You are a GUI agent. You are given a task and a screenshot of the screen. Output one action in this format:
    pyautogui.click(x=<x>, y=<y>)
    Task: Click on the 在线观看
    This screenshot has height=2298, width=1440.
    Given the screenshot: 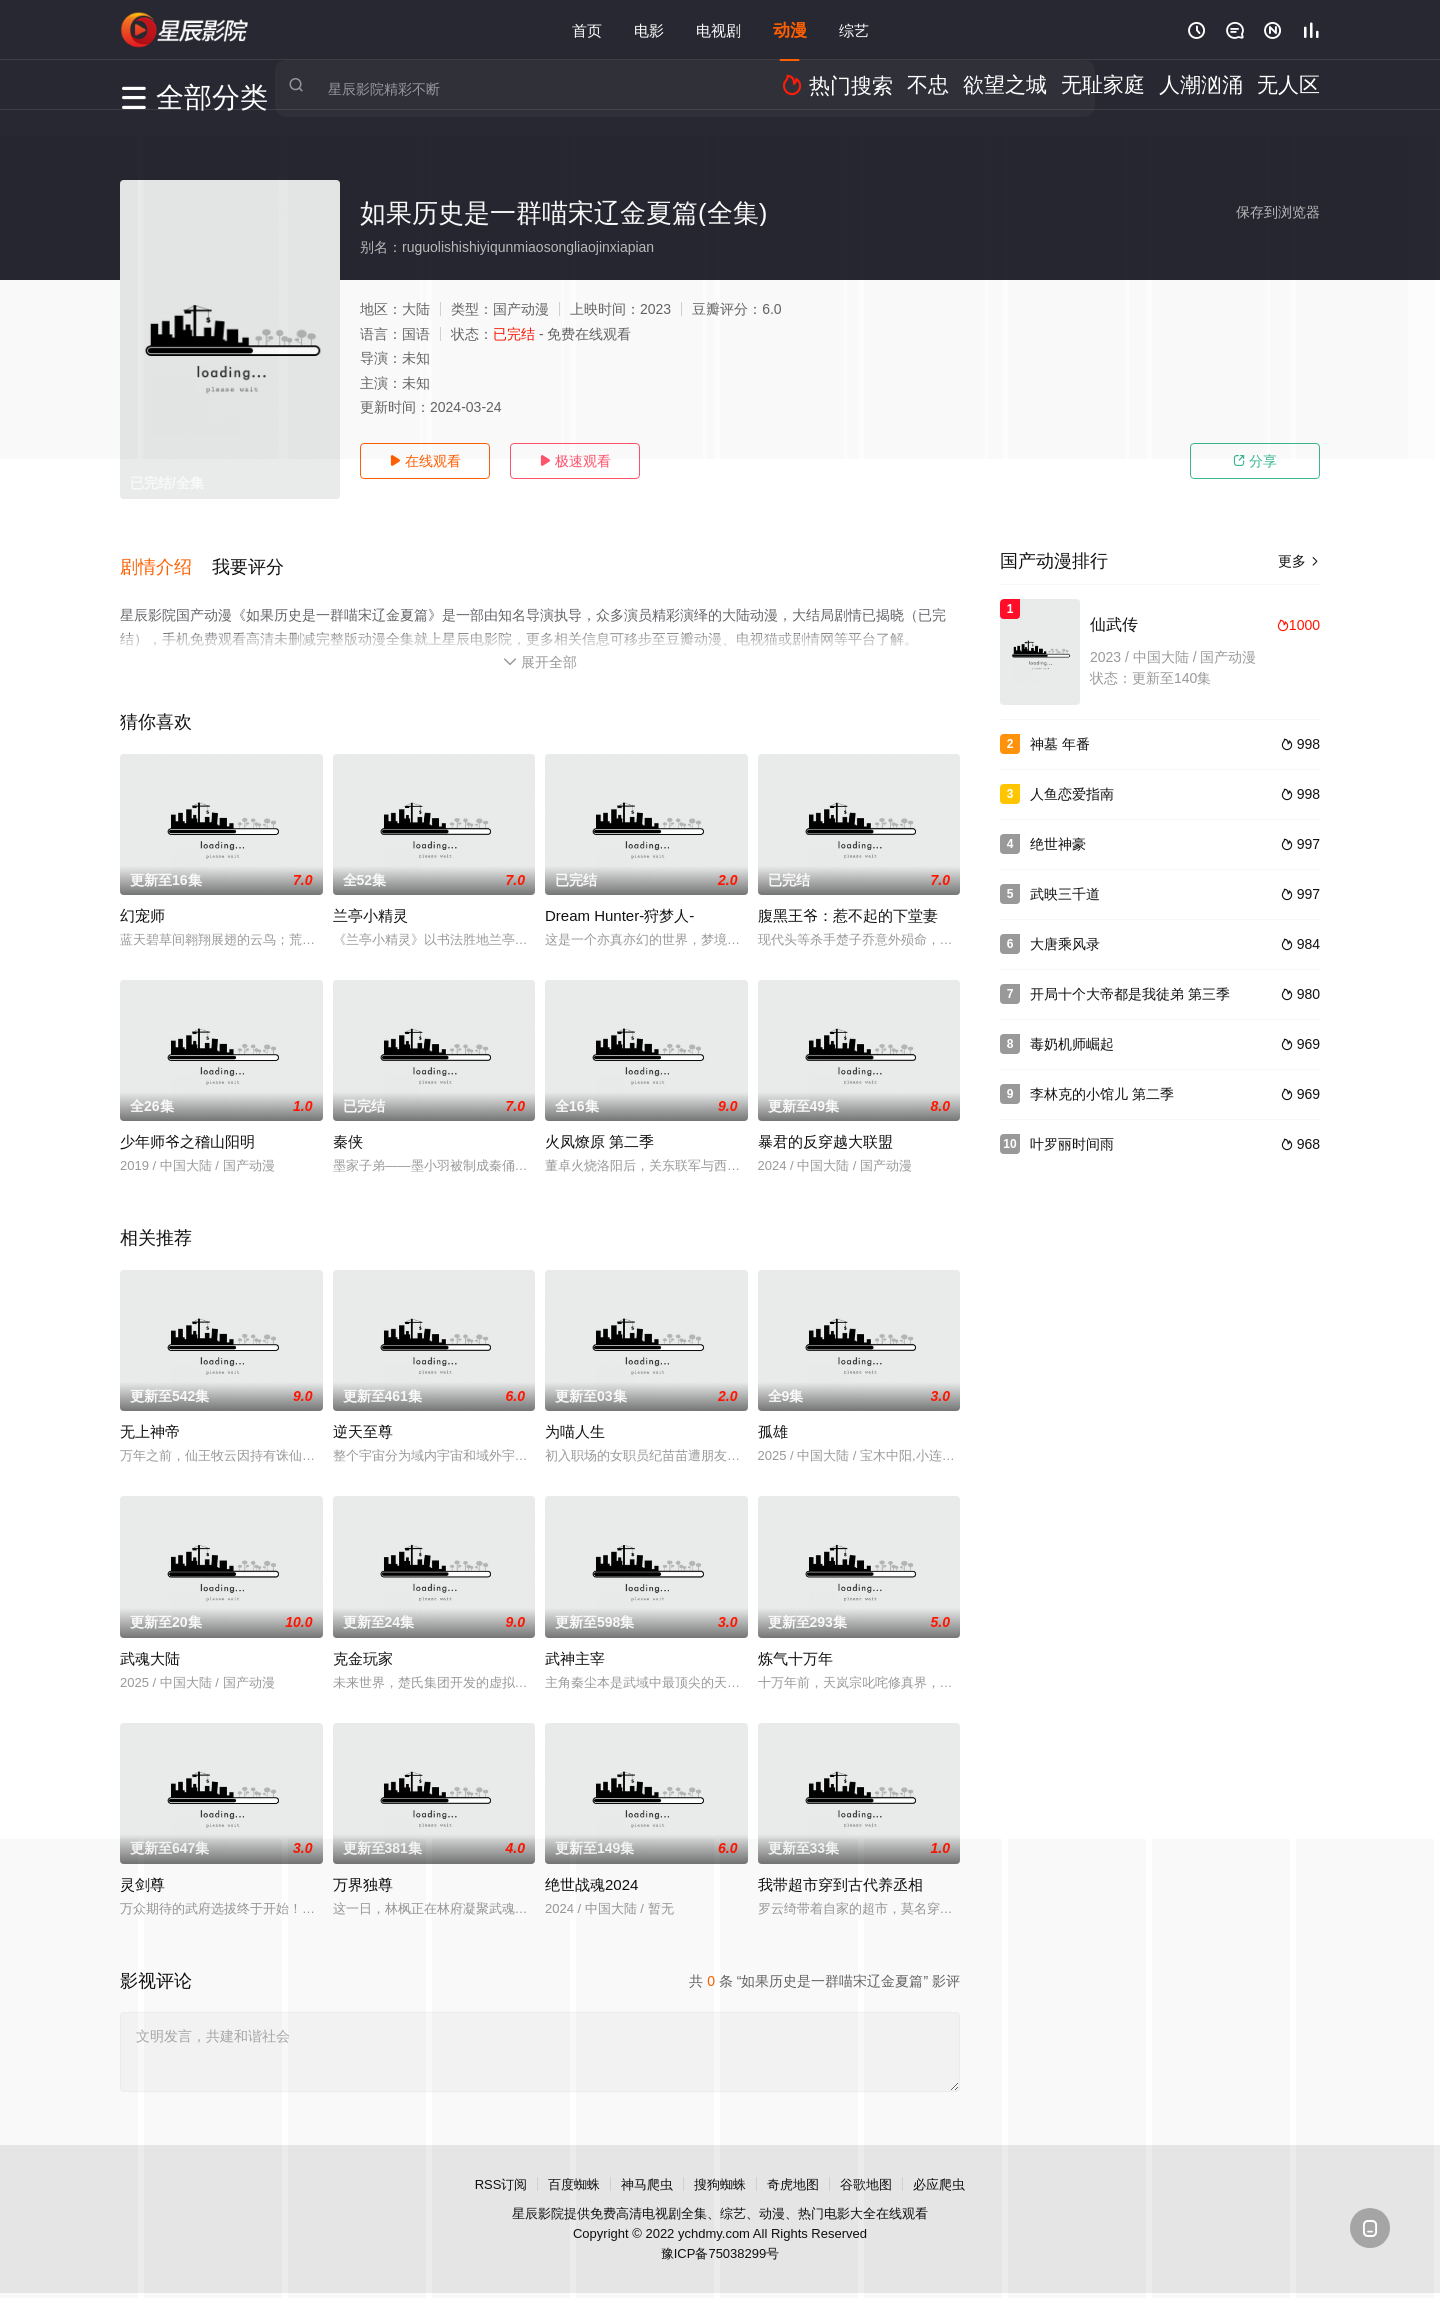 What is the action you would take?
    pyautogui.click(x=425, y=461)
    